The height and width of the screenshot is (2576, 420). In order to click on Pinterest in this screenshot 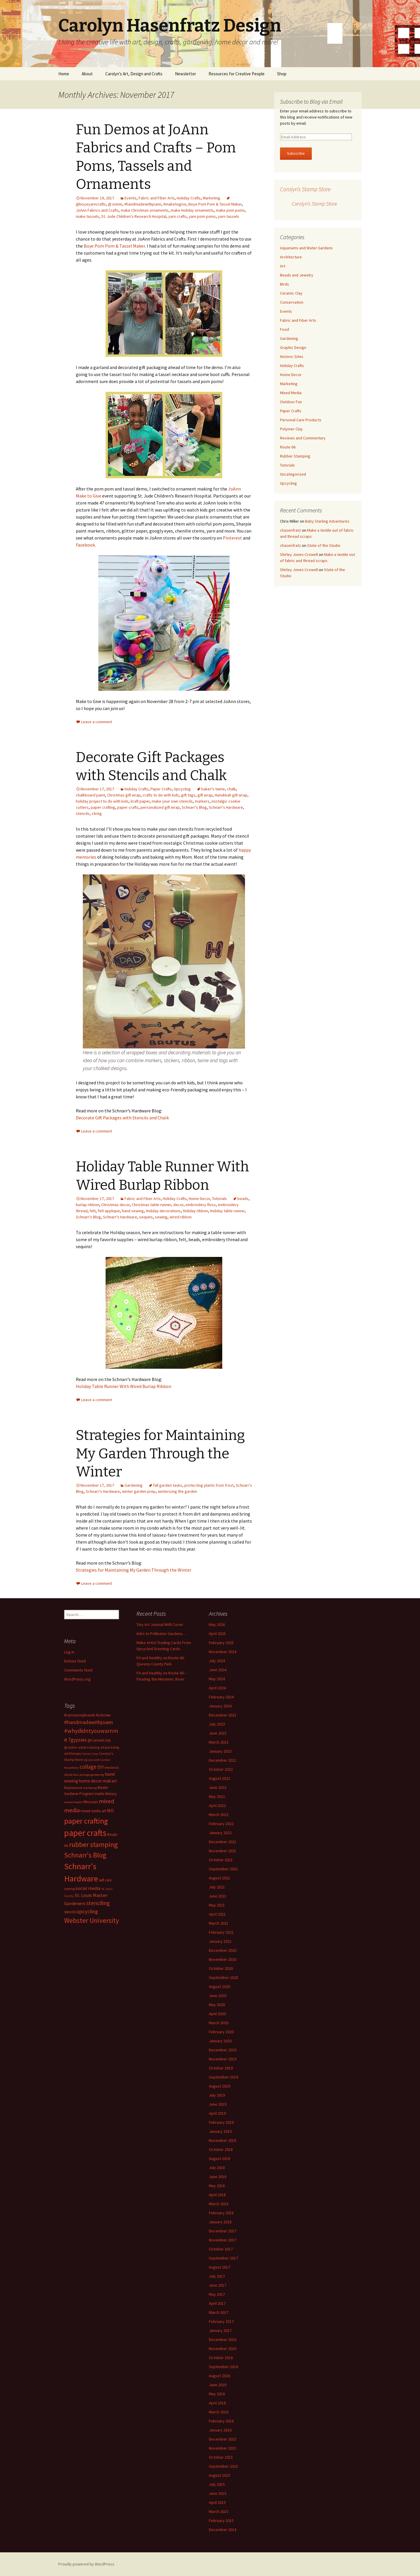, I will do `click(232, 538)`.